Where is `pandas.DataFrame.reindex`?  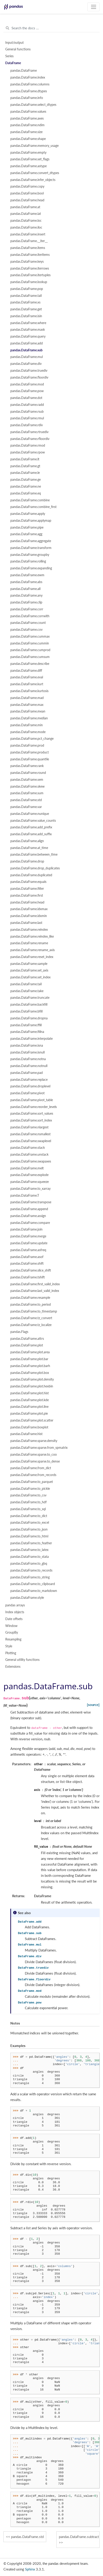
pandas.DataFrame.reindex is located at coordinates (29, 929).